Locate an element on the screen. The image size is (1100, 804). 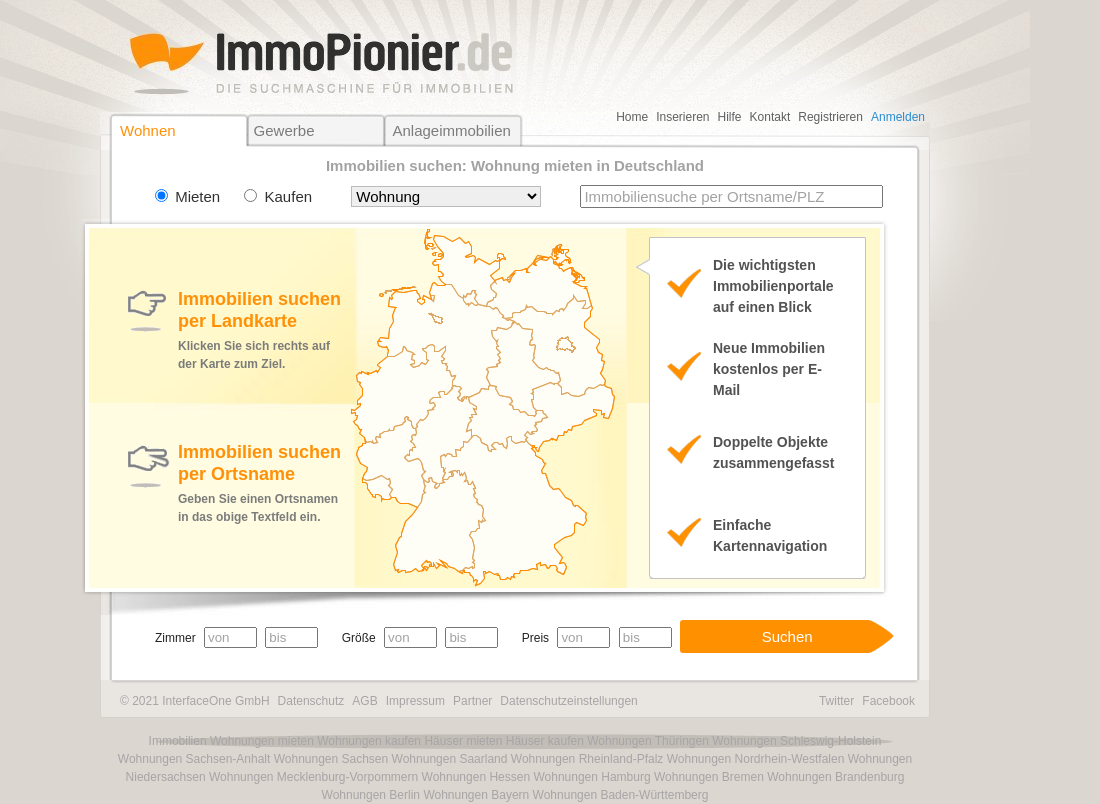
Wohnungen Thüringen is located at coordinates (648, 741).